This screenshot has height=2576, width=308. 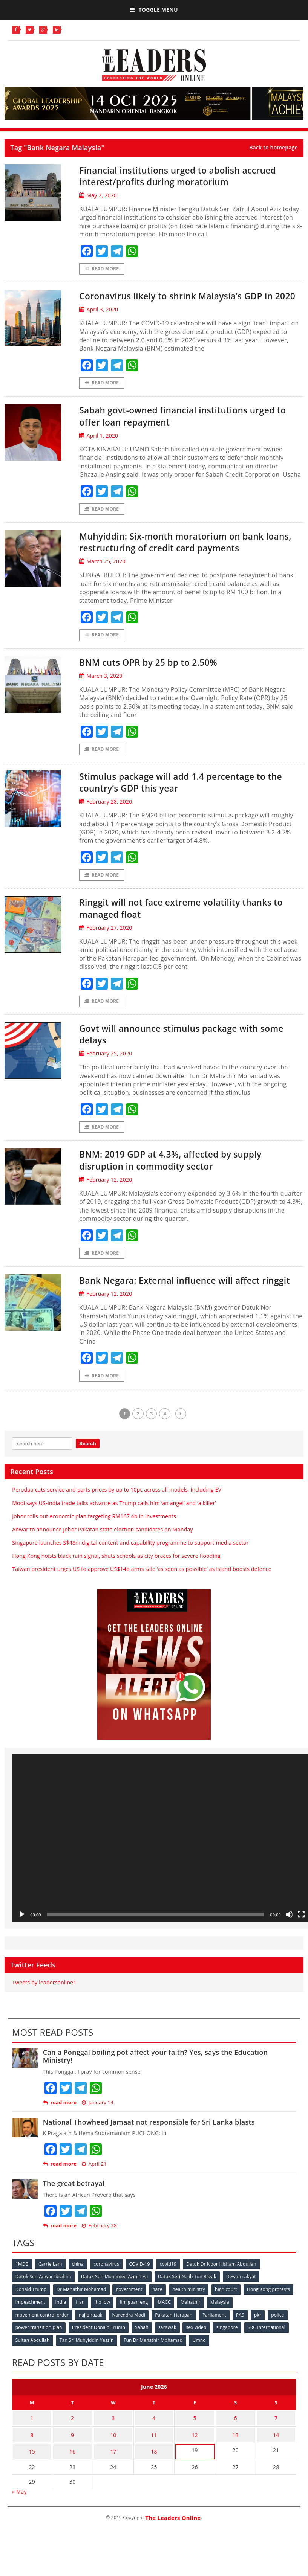 I want to click on movement control order [movement control order (165 items)], so click(x=42, y=2343).